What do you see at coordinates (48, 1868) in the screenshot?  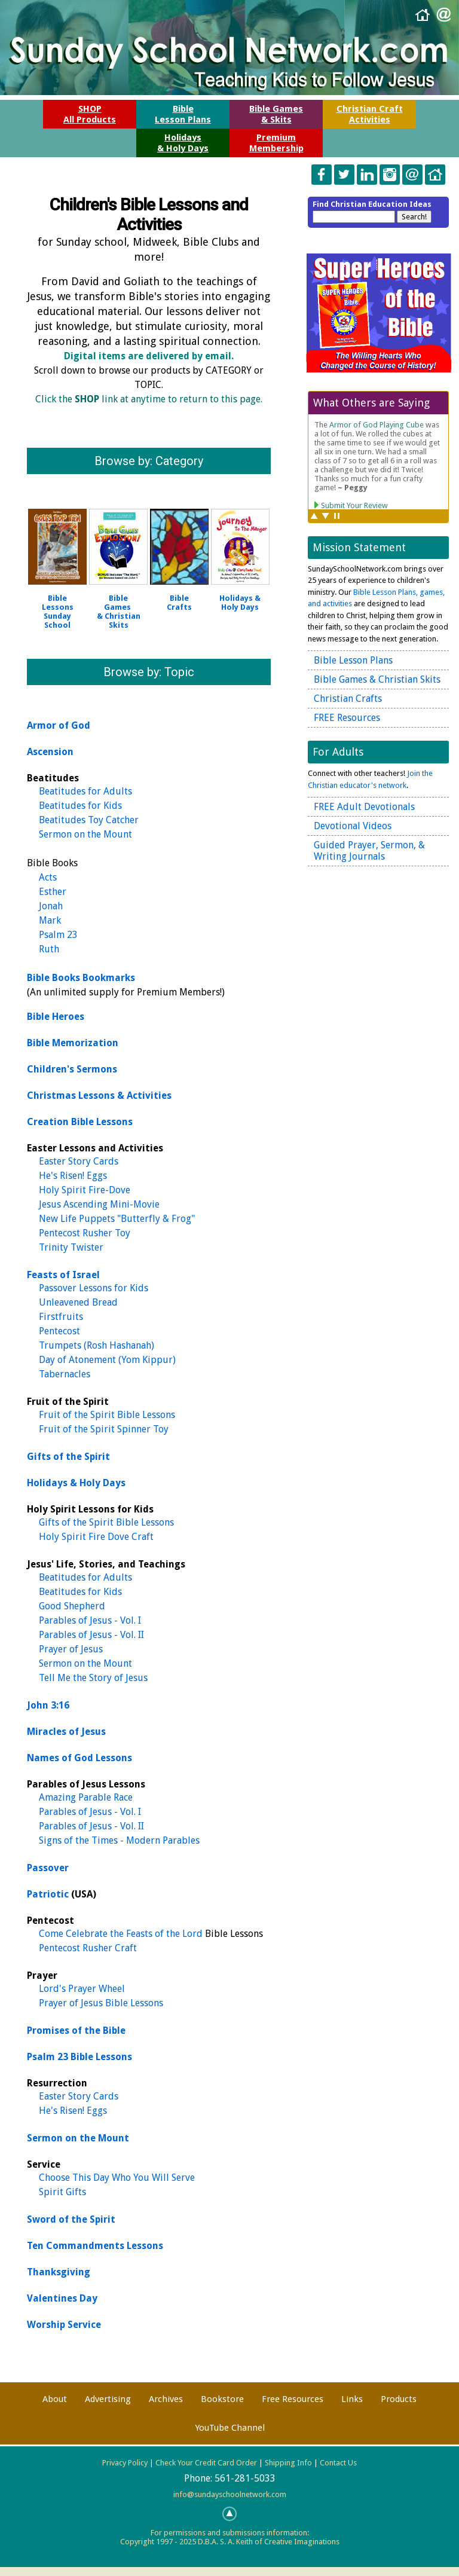 I see `Passover` at bounding box center [48, 1868].